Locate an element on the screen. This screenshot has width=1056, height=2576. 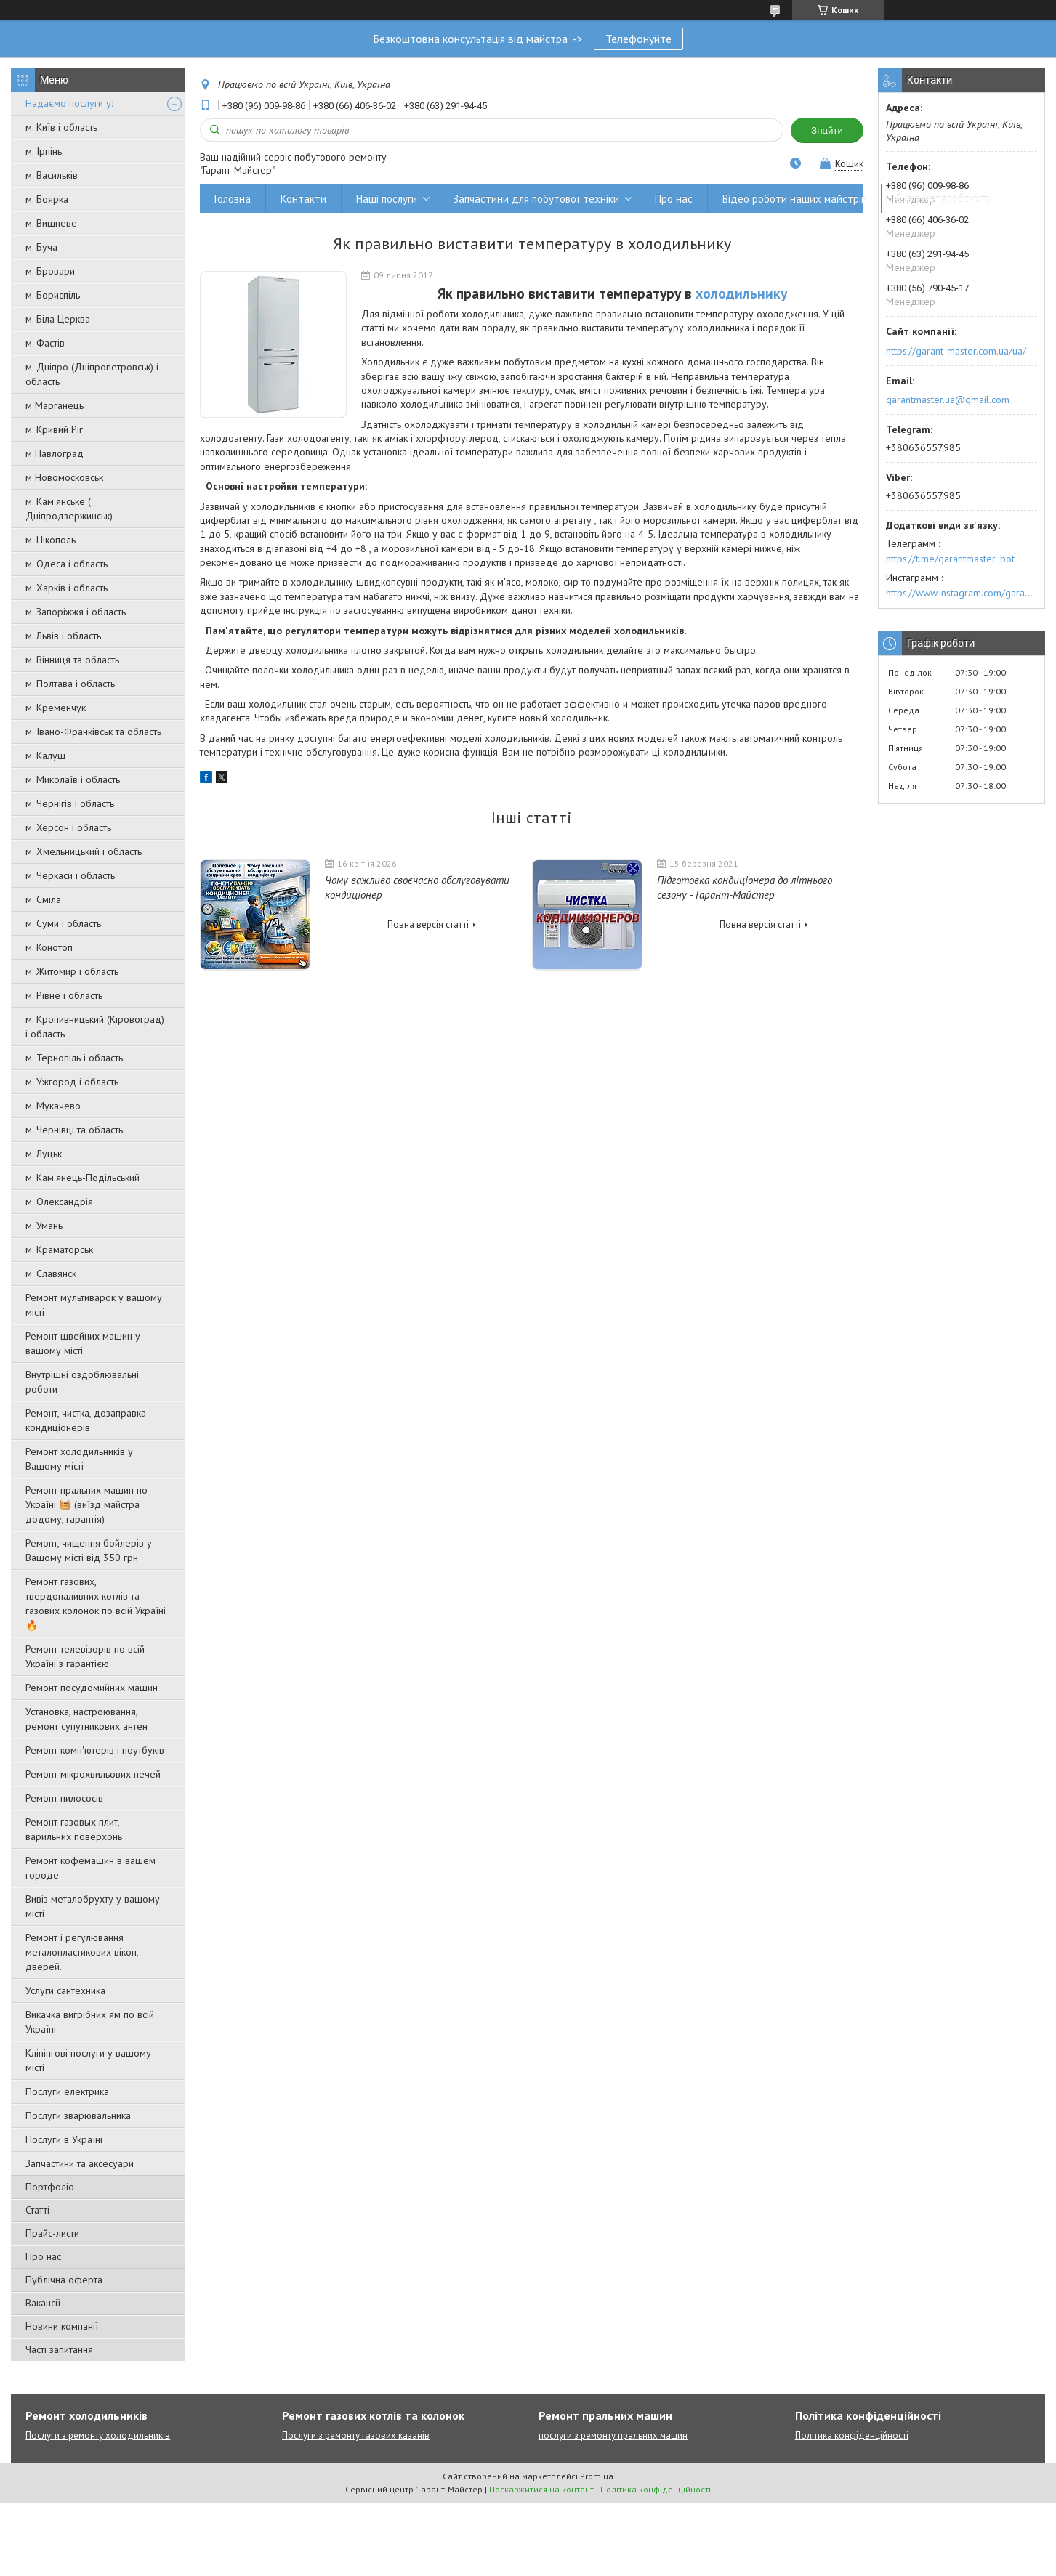
м. Мукачево is located at coordinates (53, 1105).